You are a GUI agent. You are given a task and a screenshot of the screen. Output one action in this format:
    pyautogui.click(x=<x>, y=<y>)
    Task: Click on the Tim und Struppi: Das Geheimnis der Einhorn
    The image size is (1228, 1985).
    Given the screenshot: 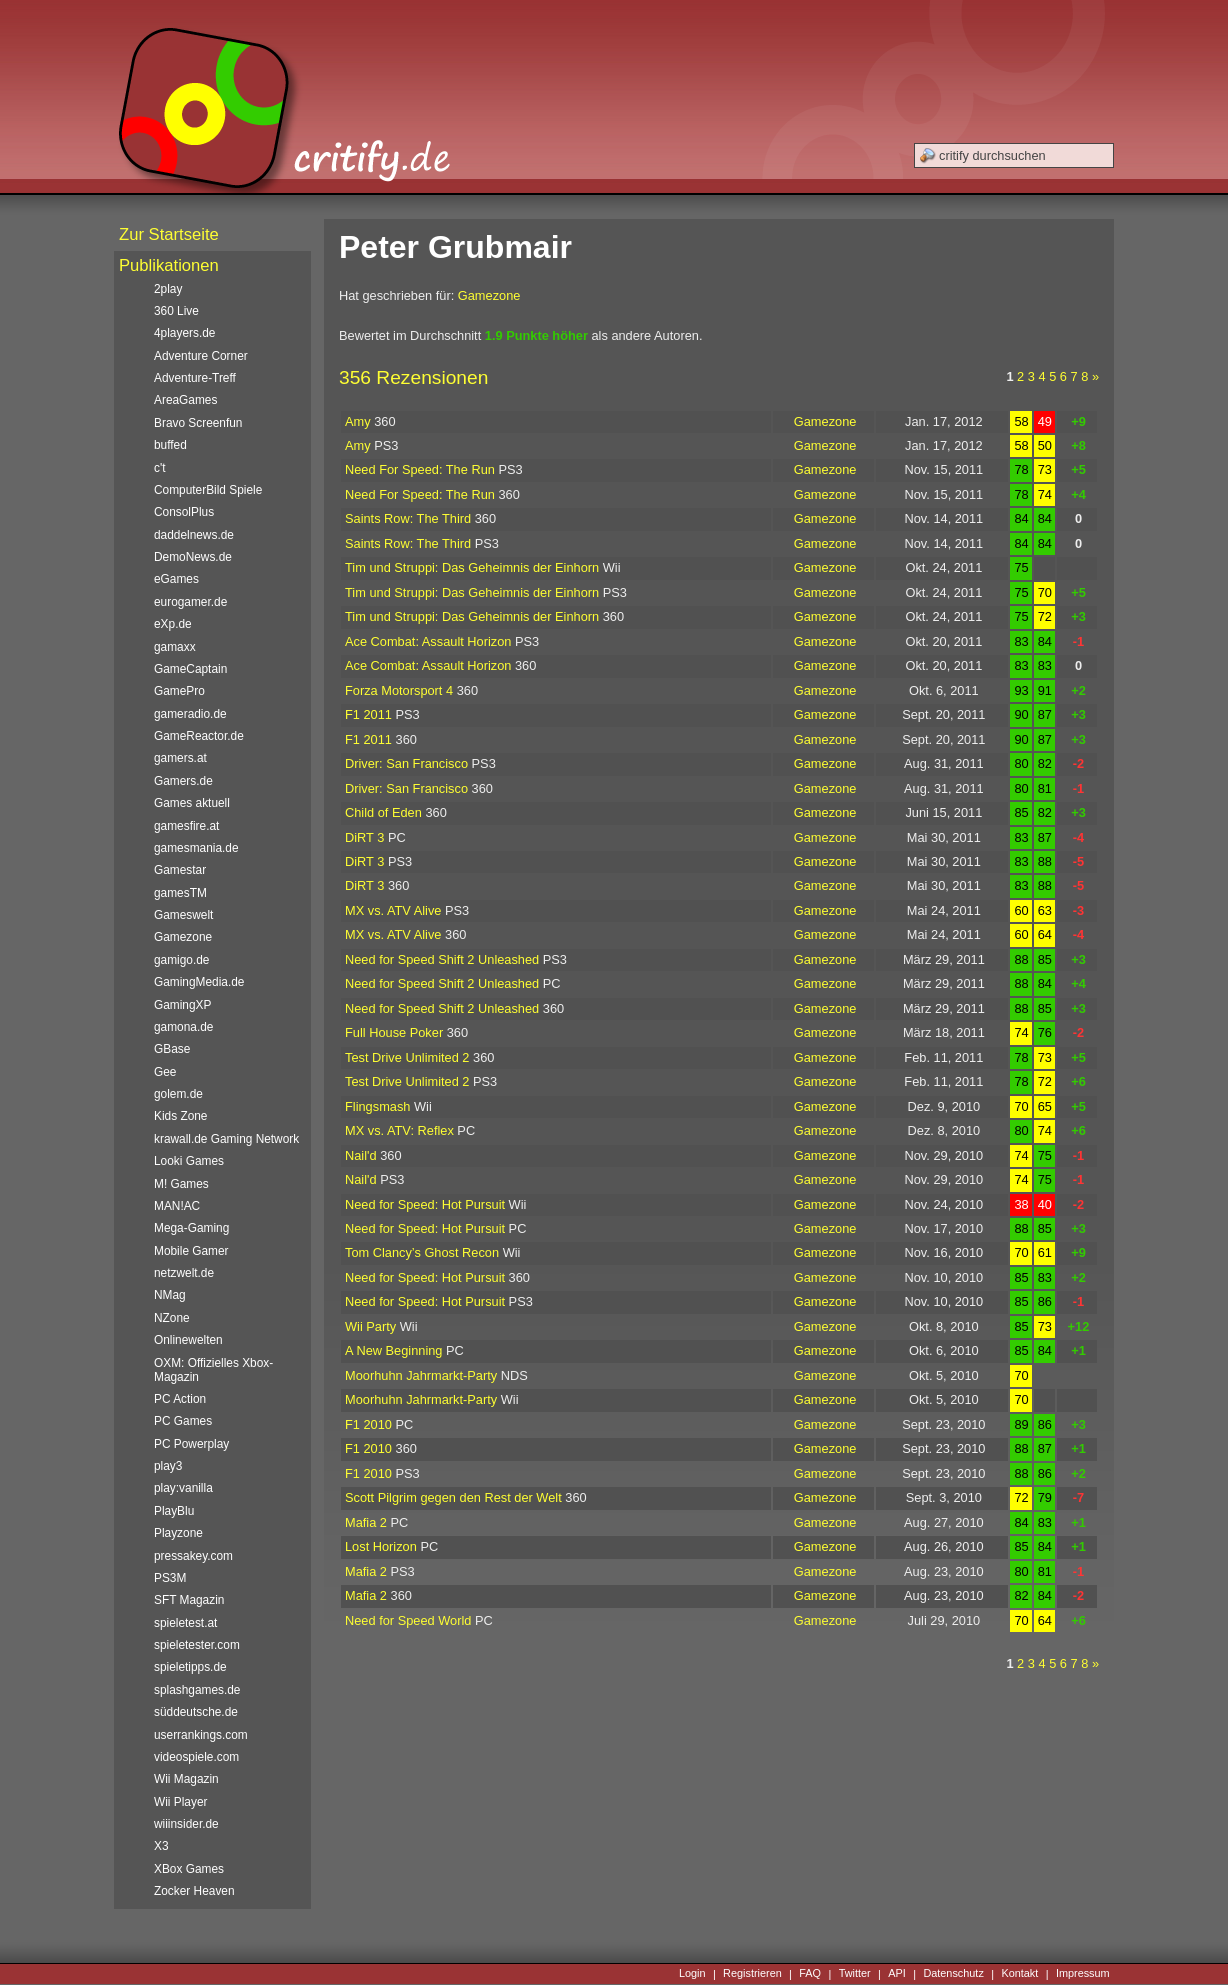 What is the action you would take?
    pyautogui.click(x=472, y=567)
    